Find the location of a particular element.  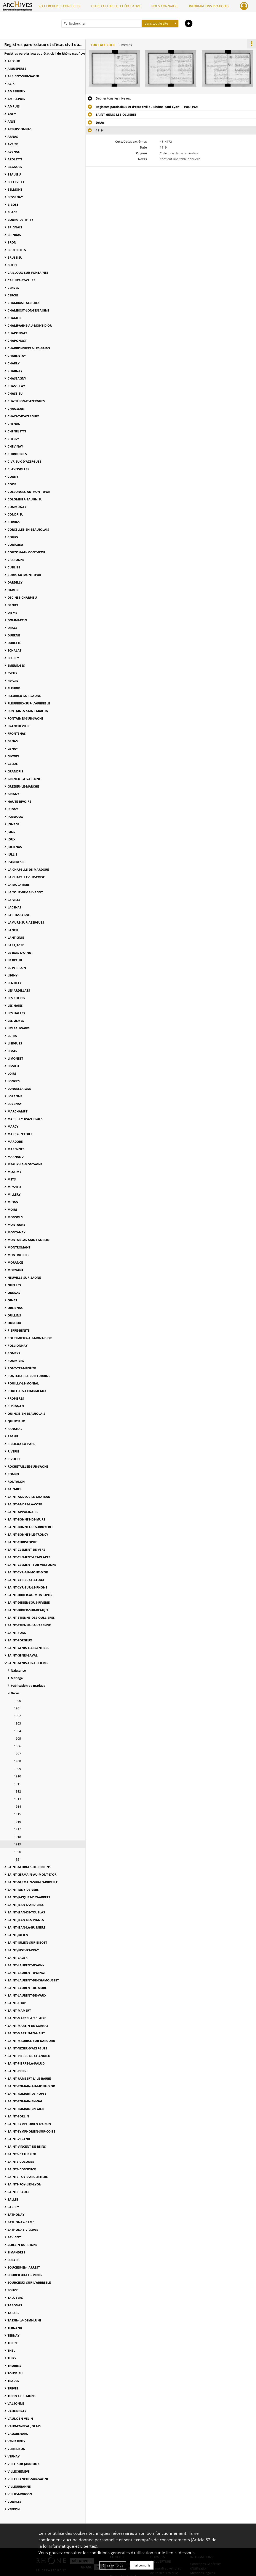

VAUXRENARD is located at coordinates (18, 2434).